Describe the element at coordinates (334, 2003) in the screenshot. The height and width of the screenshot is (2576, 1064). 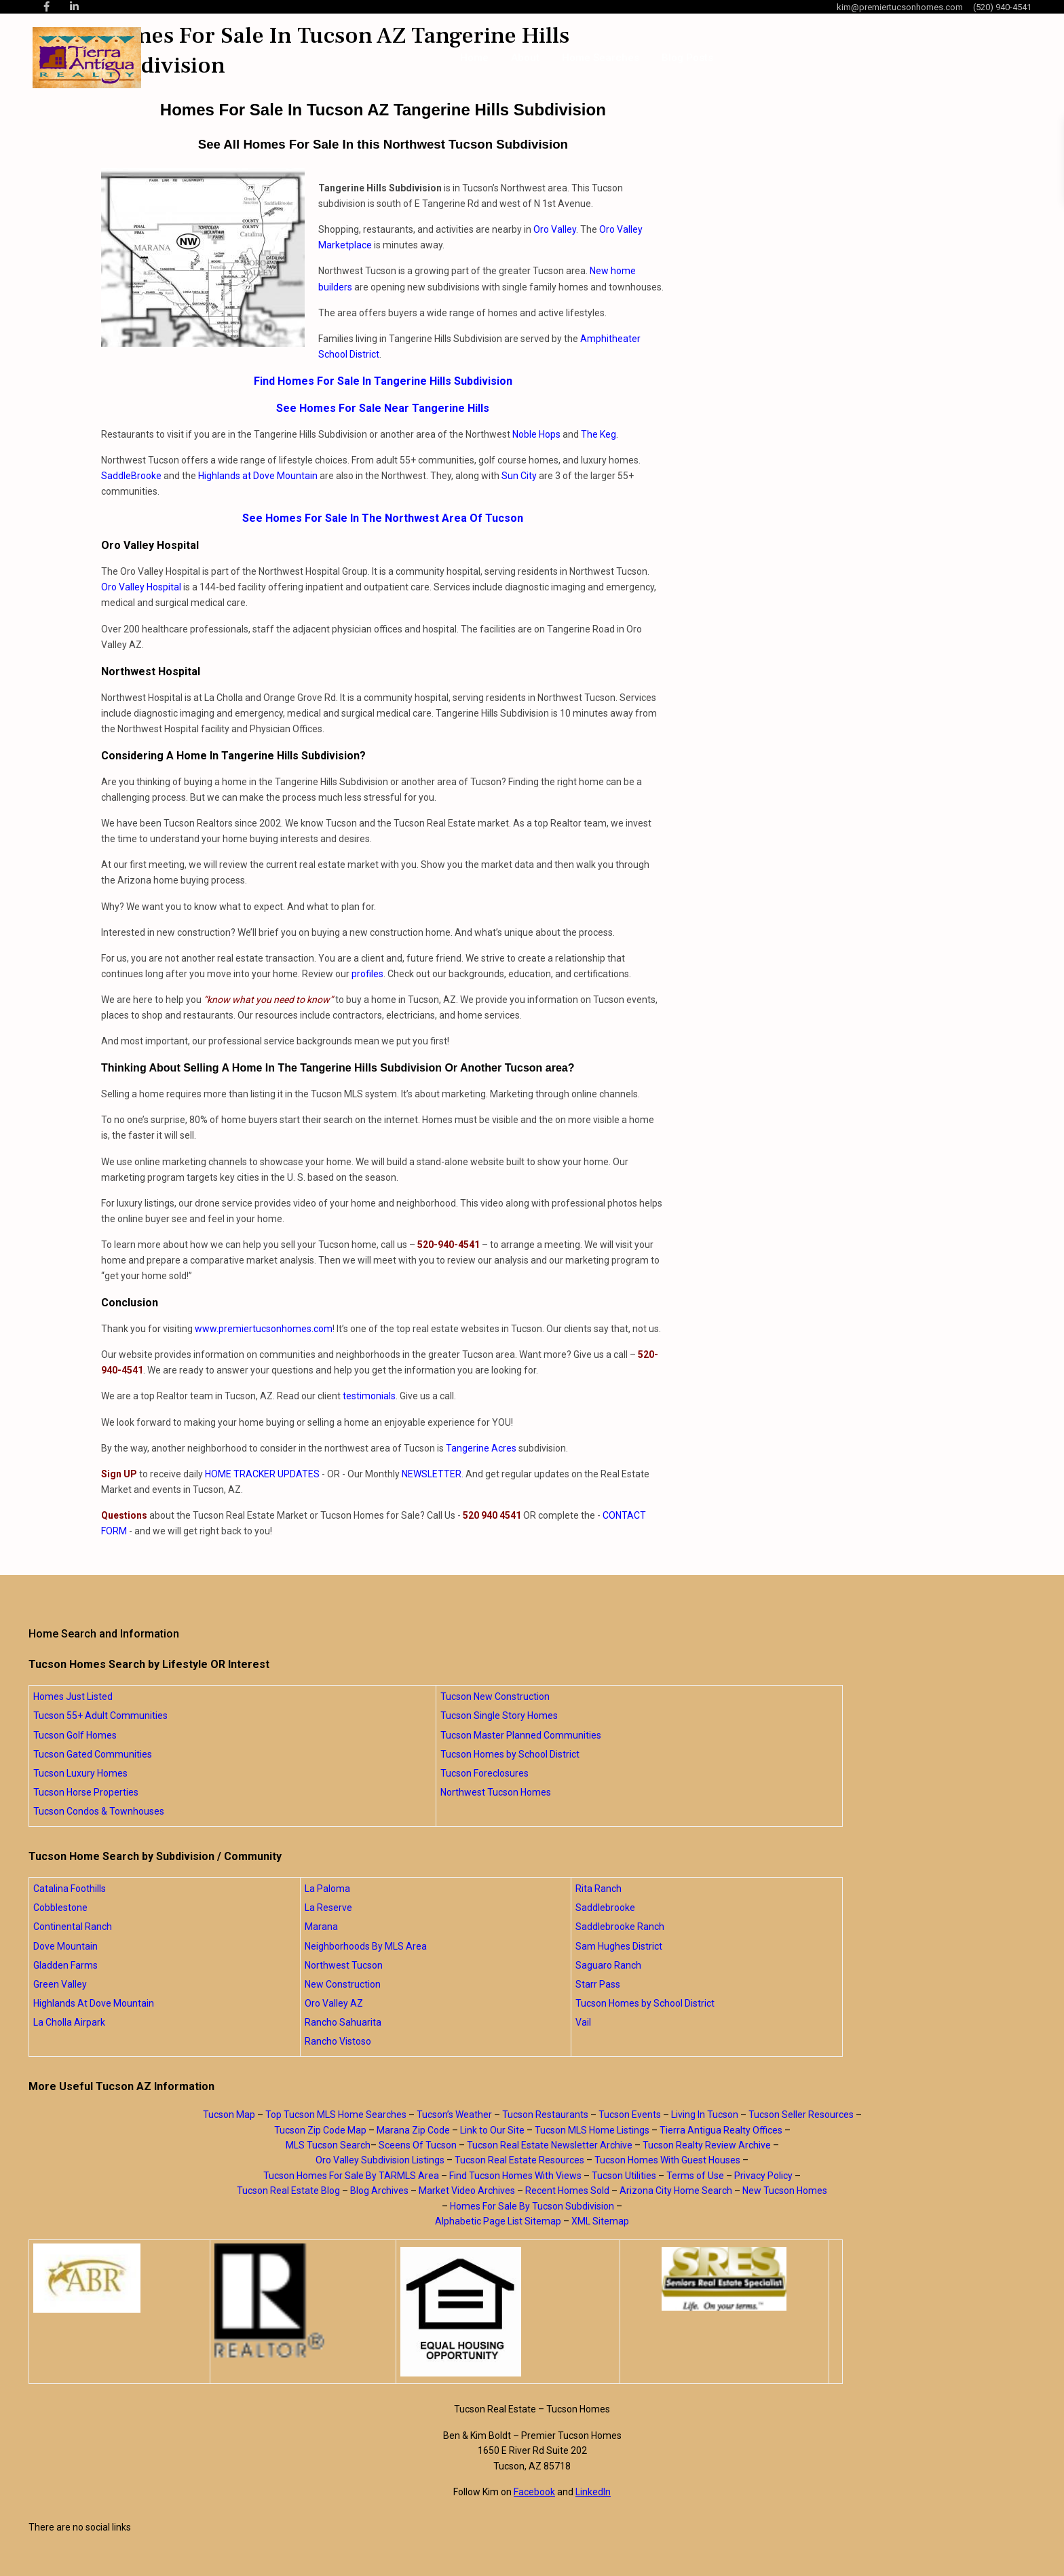
I see `Oro Valley AZ` at that location.